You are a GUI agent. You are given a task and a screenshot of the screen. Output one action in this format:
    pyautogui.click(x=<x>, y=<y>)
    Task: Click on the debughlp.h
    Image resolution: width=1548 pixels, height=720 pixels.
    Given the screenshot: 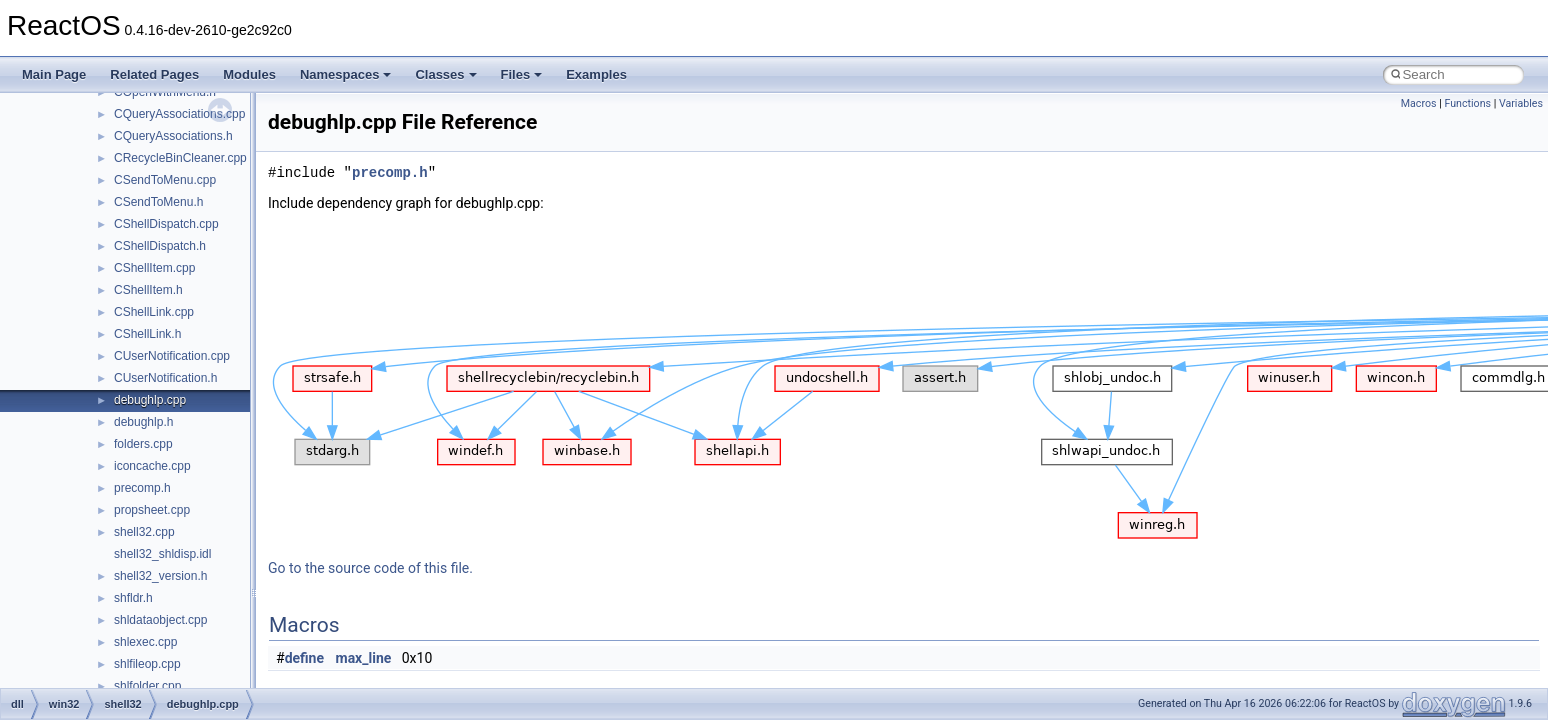 What is the action you would take?
    pyautogui.click(x=143, y=422)
    